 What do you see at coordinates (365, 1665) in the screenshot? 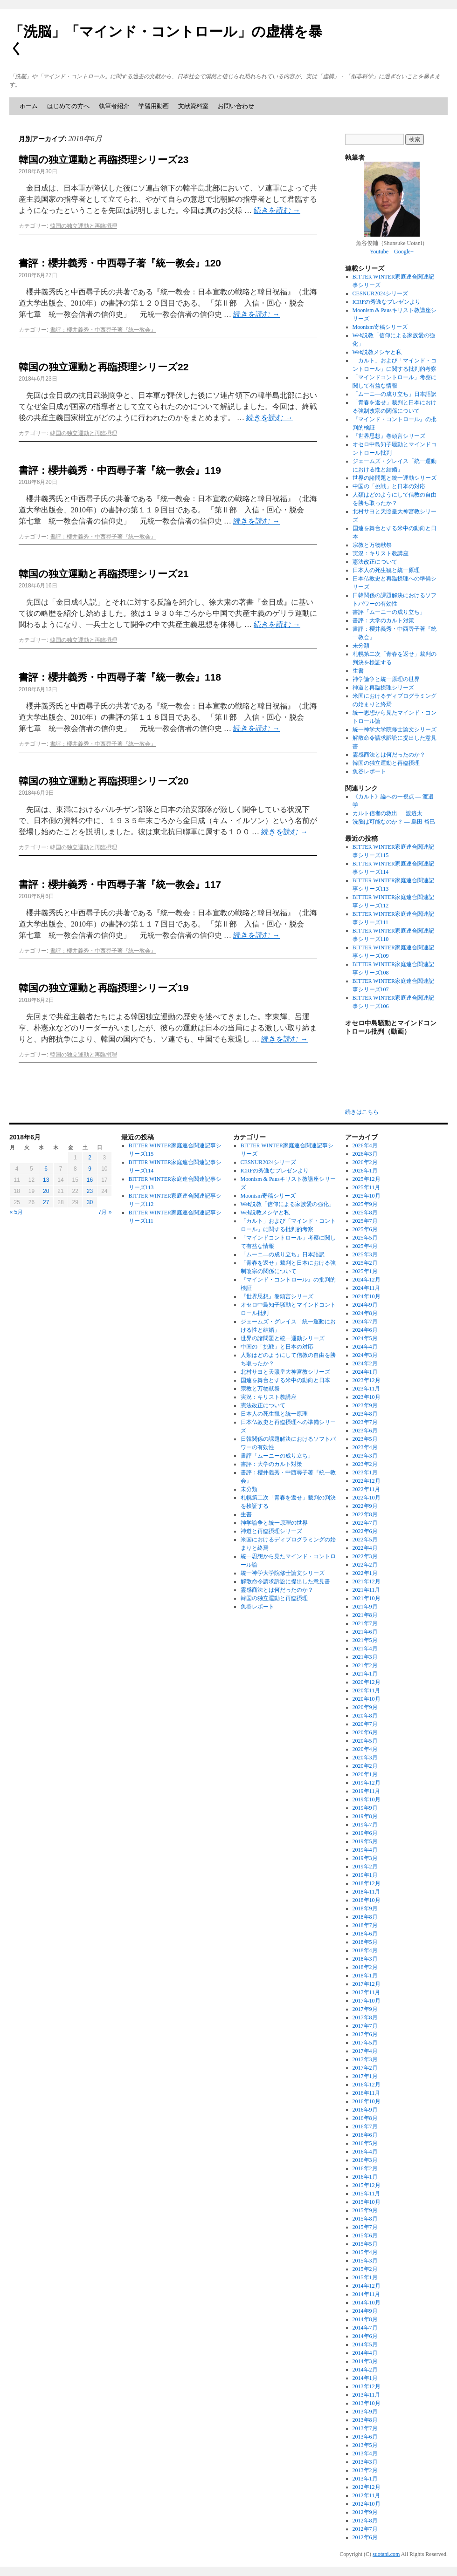
I see `2021年2月` at bounding box center [365, 1665].